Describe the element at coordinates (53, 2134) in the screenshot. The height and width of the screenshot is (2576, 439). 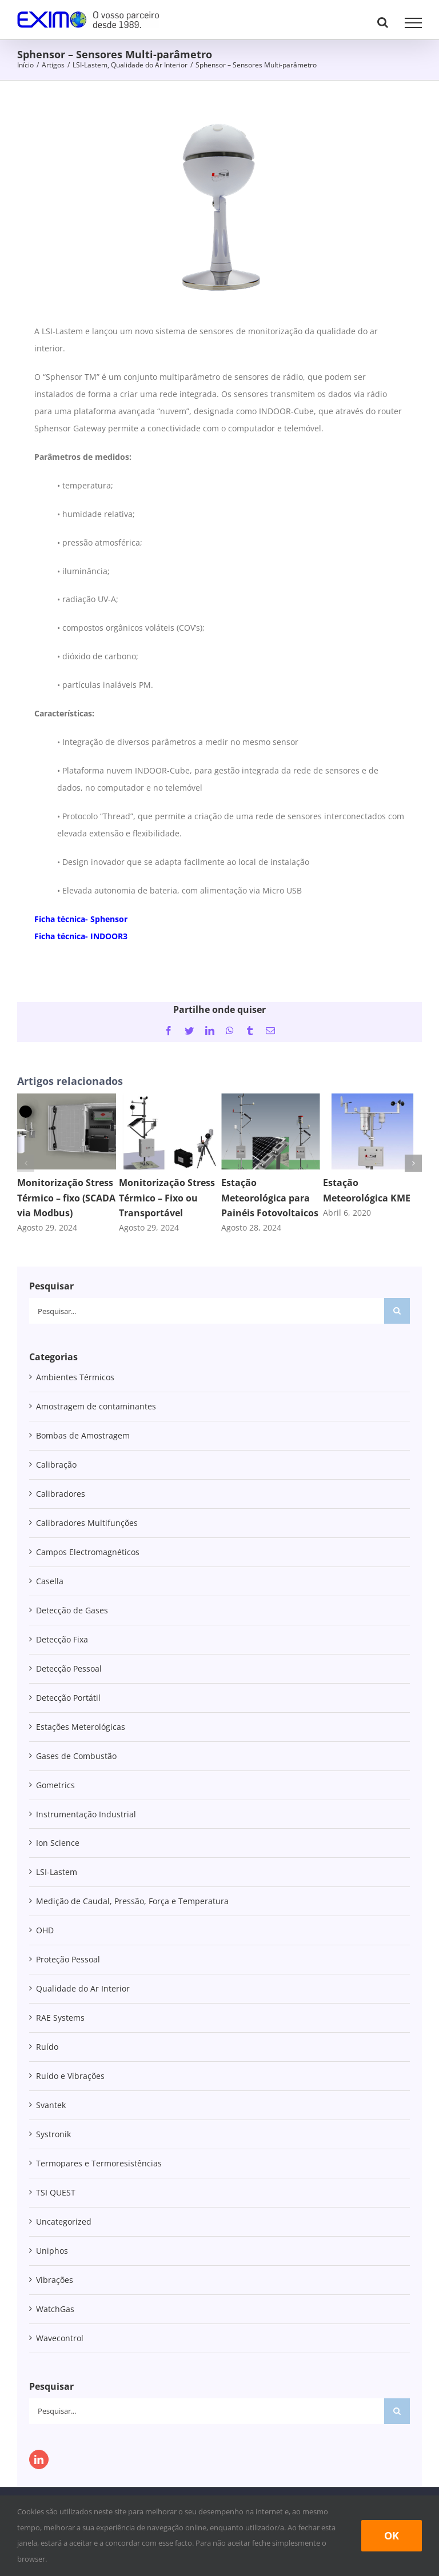
I see `Systronik` at that location.